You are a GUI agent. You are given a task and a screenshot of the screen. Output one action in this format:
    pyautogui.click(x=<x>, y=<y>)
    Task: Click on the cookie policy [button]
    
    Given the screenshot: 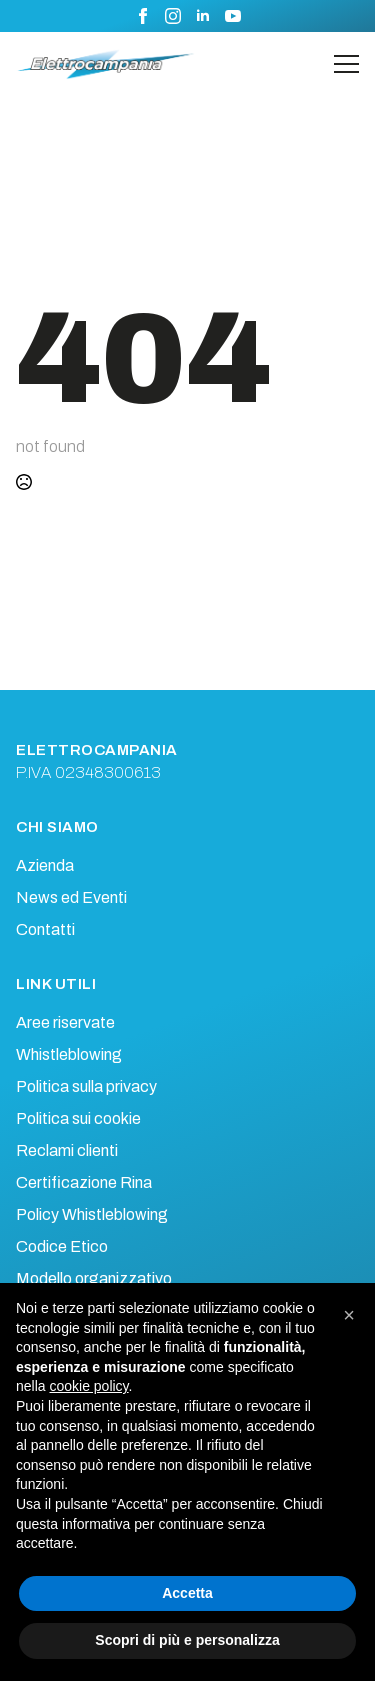 What is the action you would take?
    pyautogui.click(x=88, y=1386)
    